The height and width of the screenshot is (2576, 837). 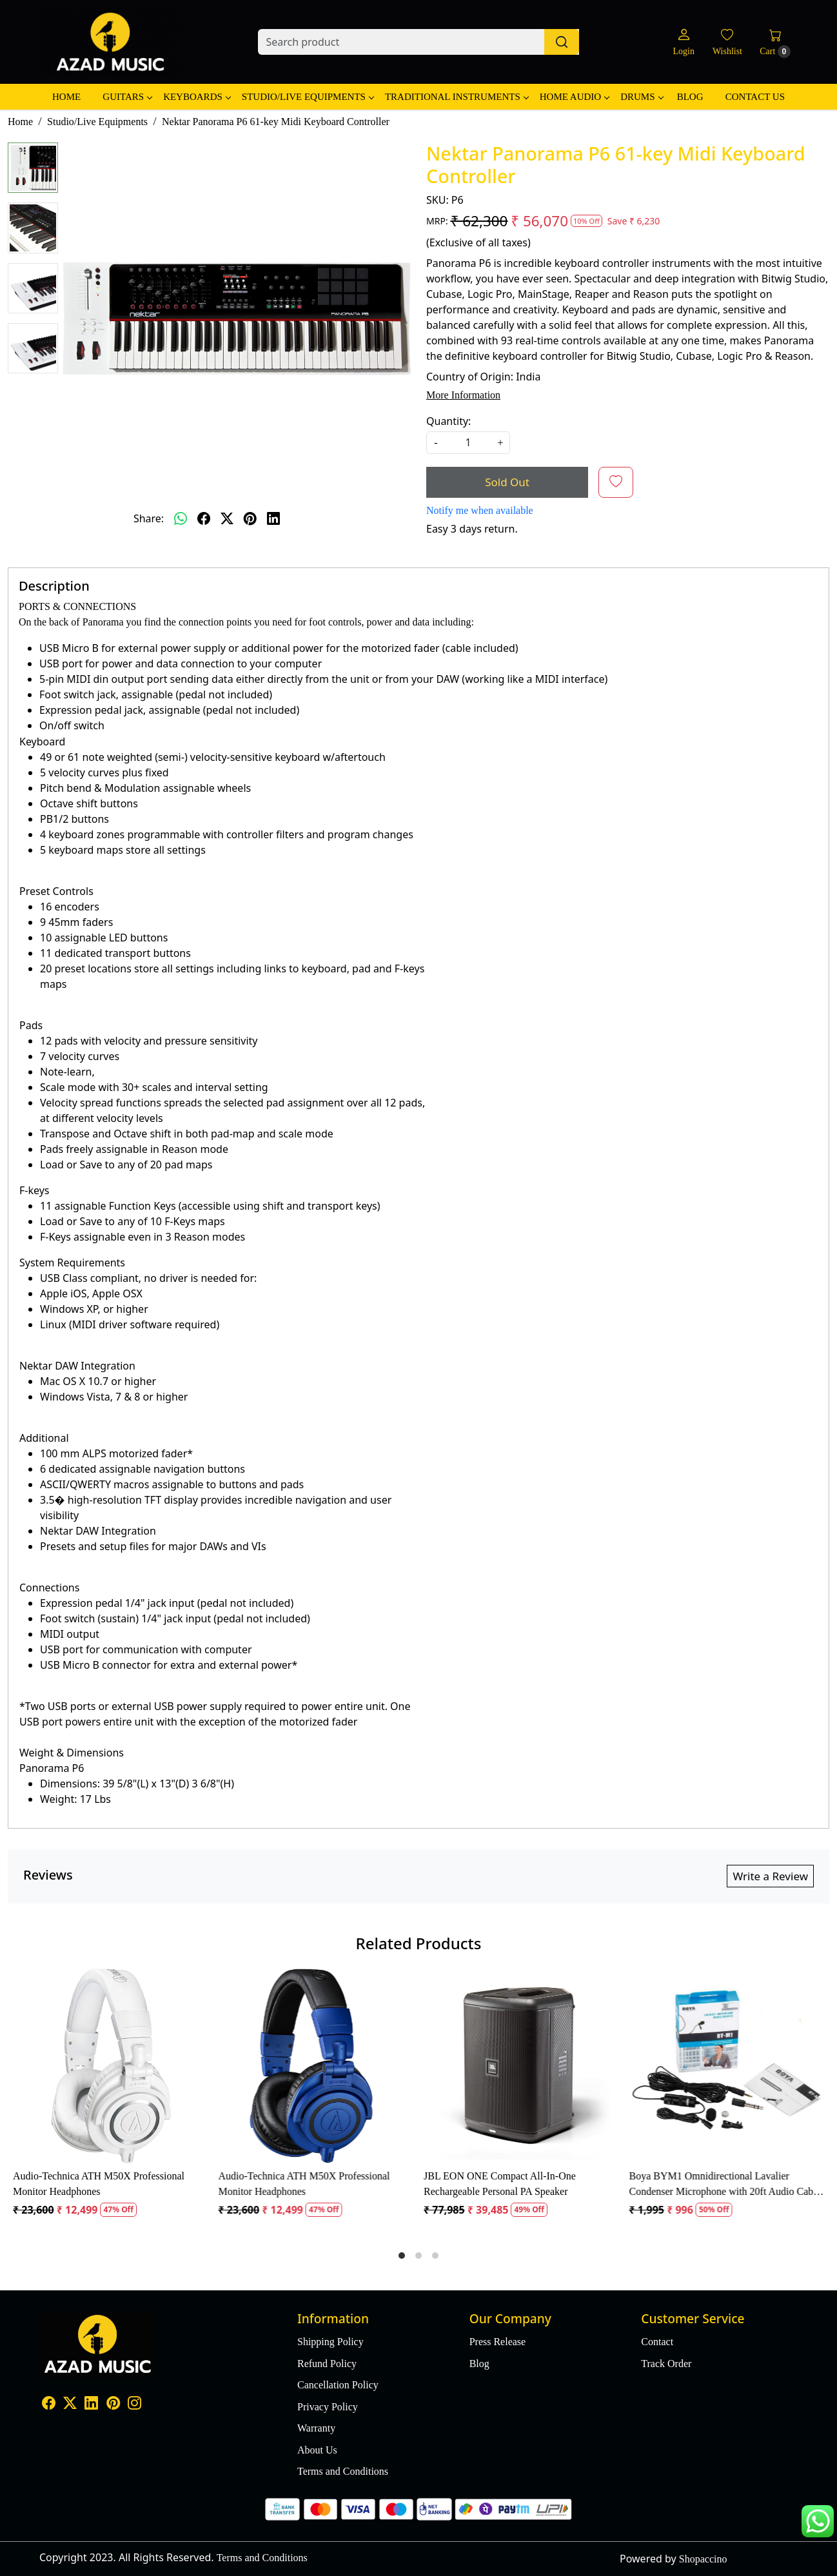 I want to click on [Pinterest], so click(x=113, y=2405).